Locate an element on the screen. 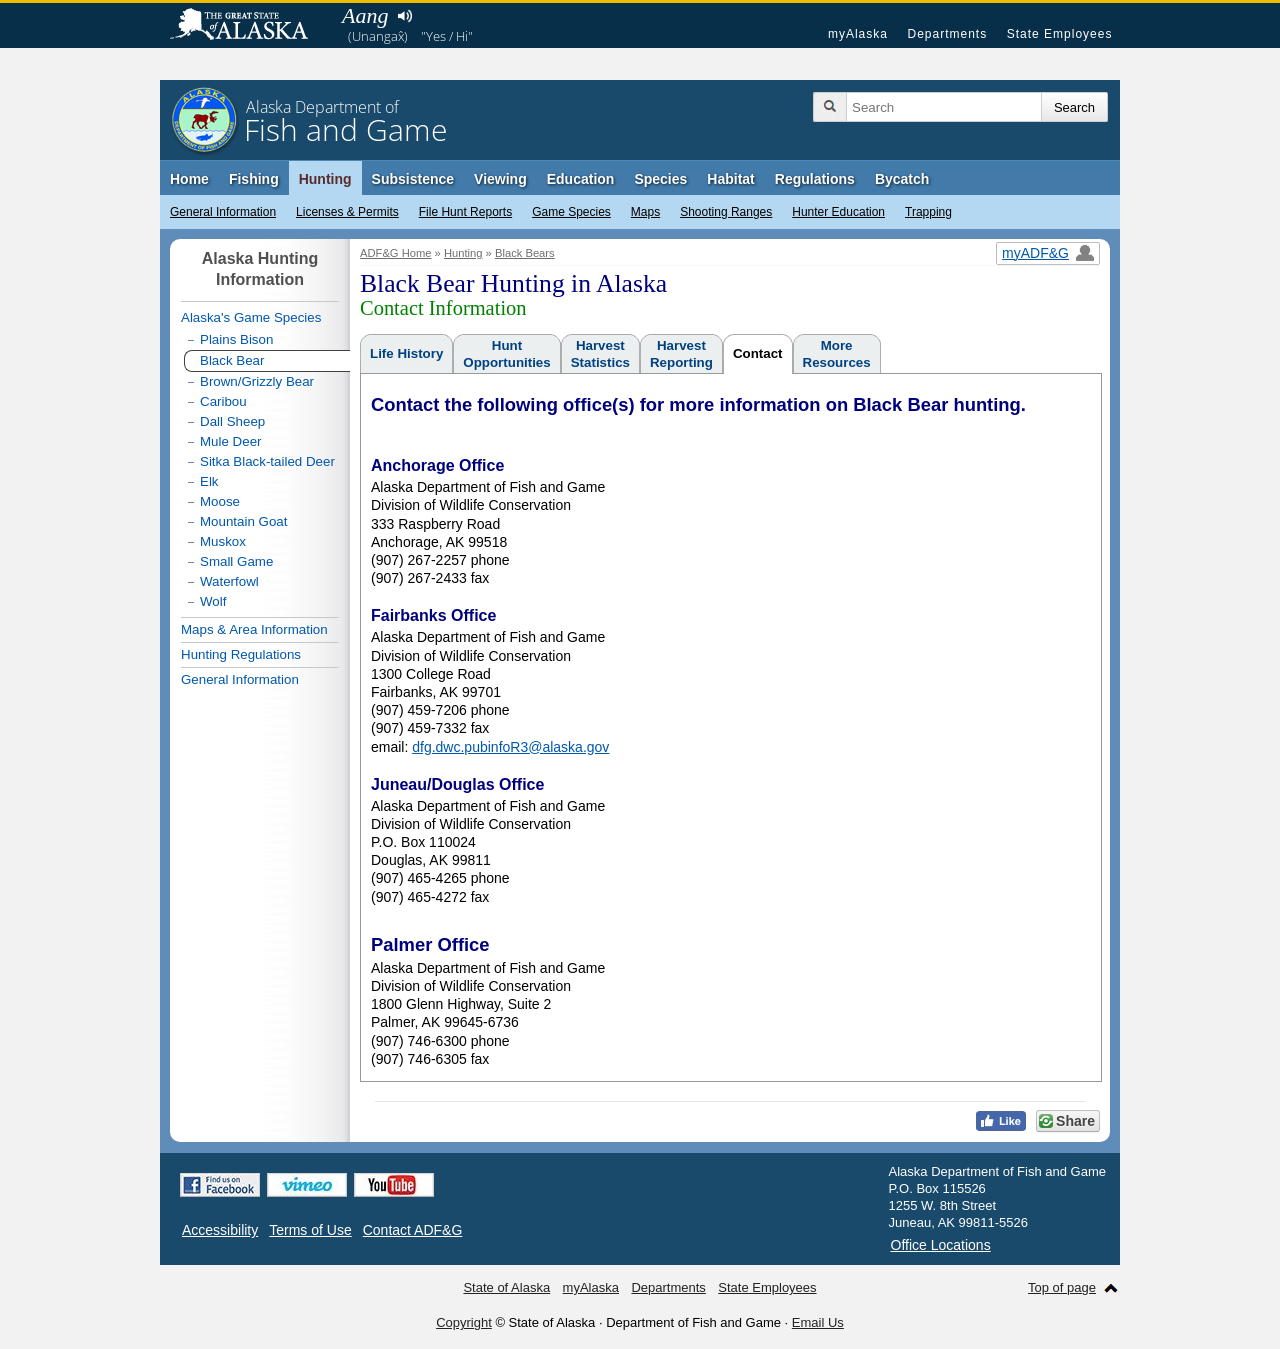 The height and width of the screenshot is (1349, 1280). Aang is located at coordinates (365, 15).